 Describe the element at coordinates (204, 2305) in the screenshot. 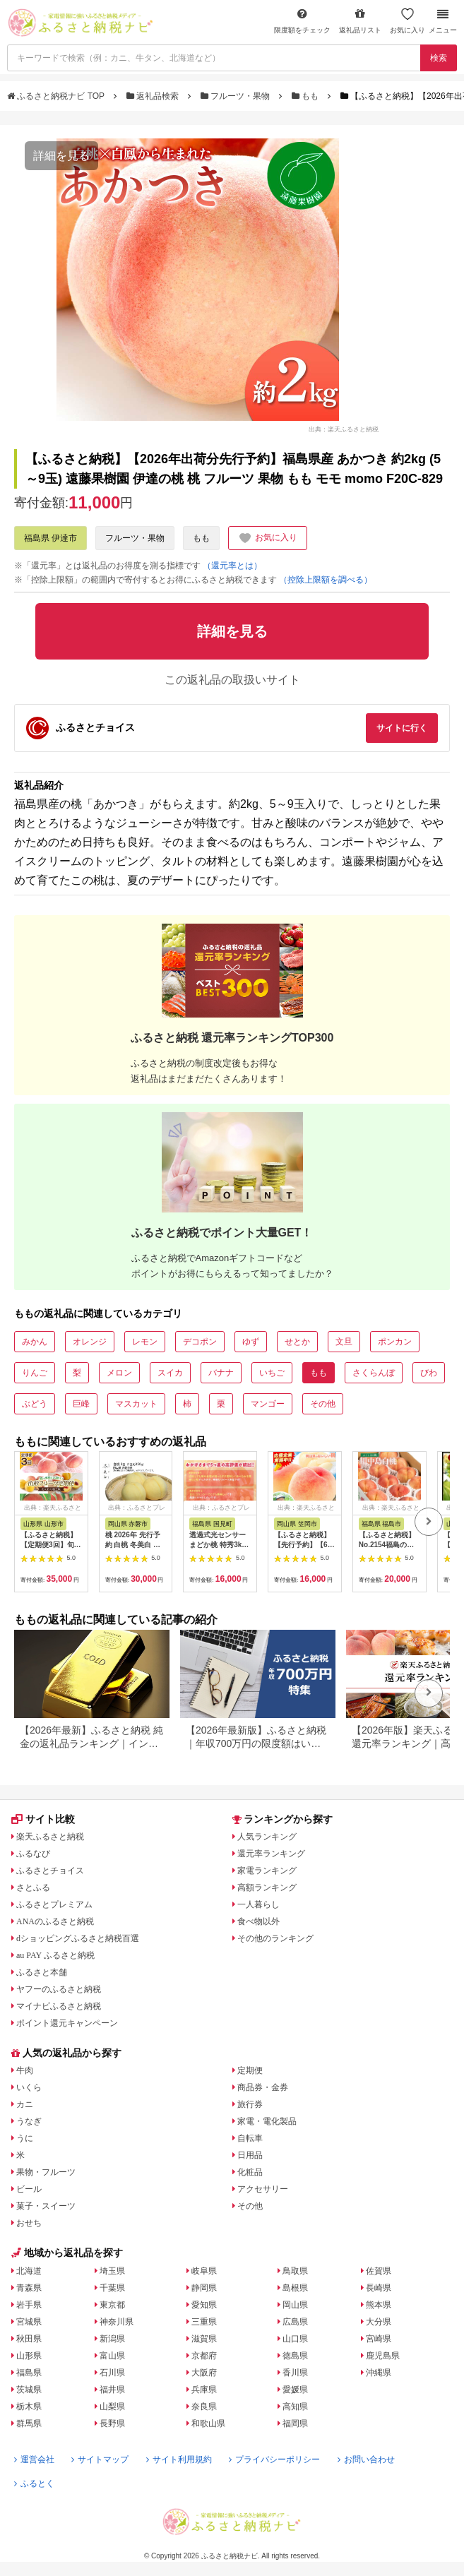

I see `愛知県` at that location.